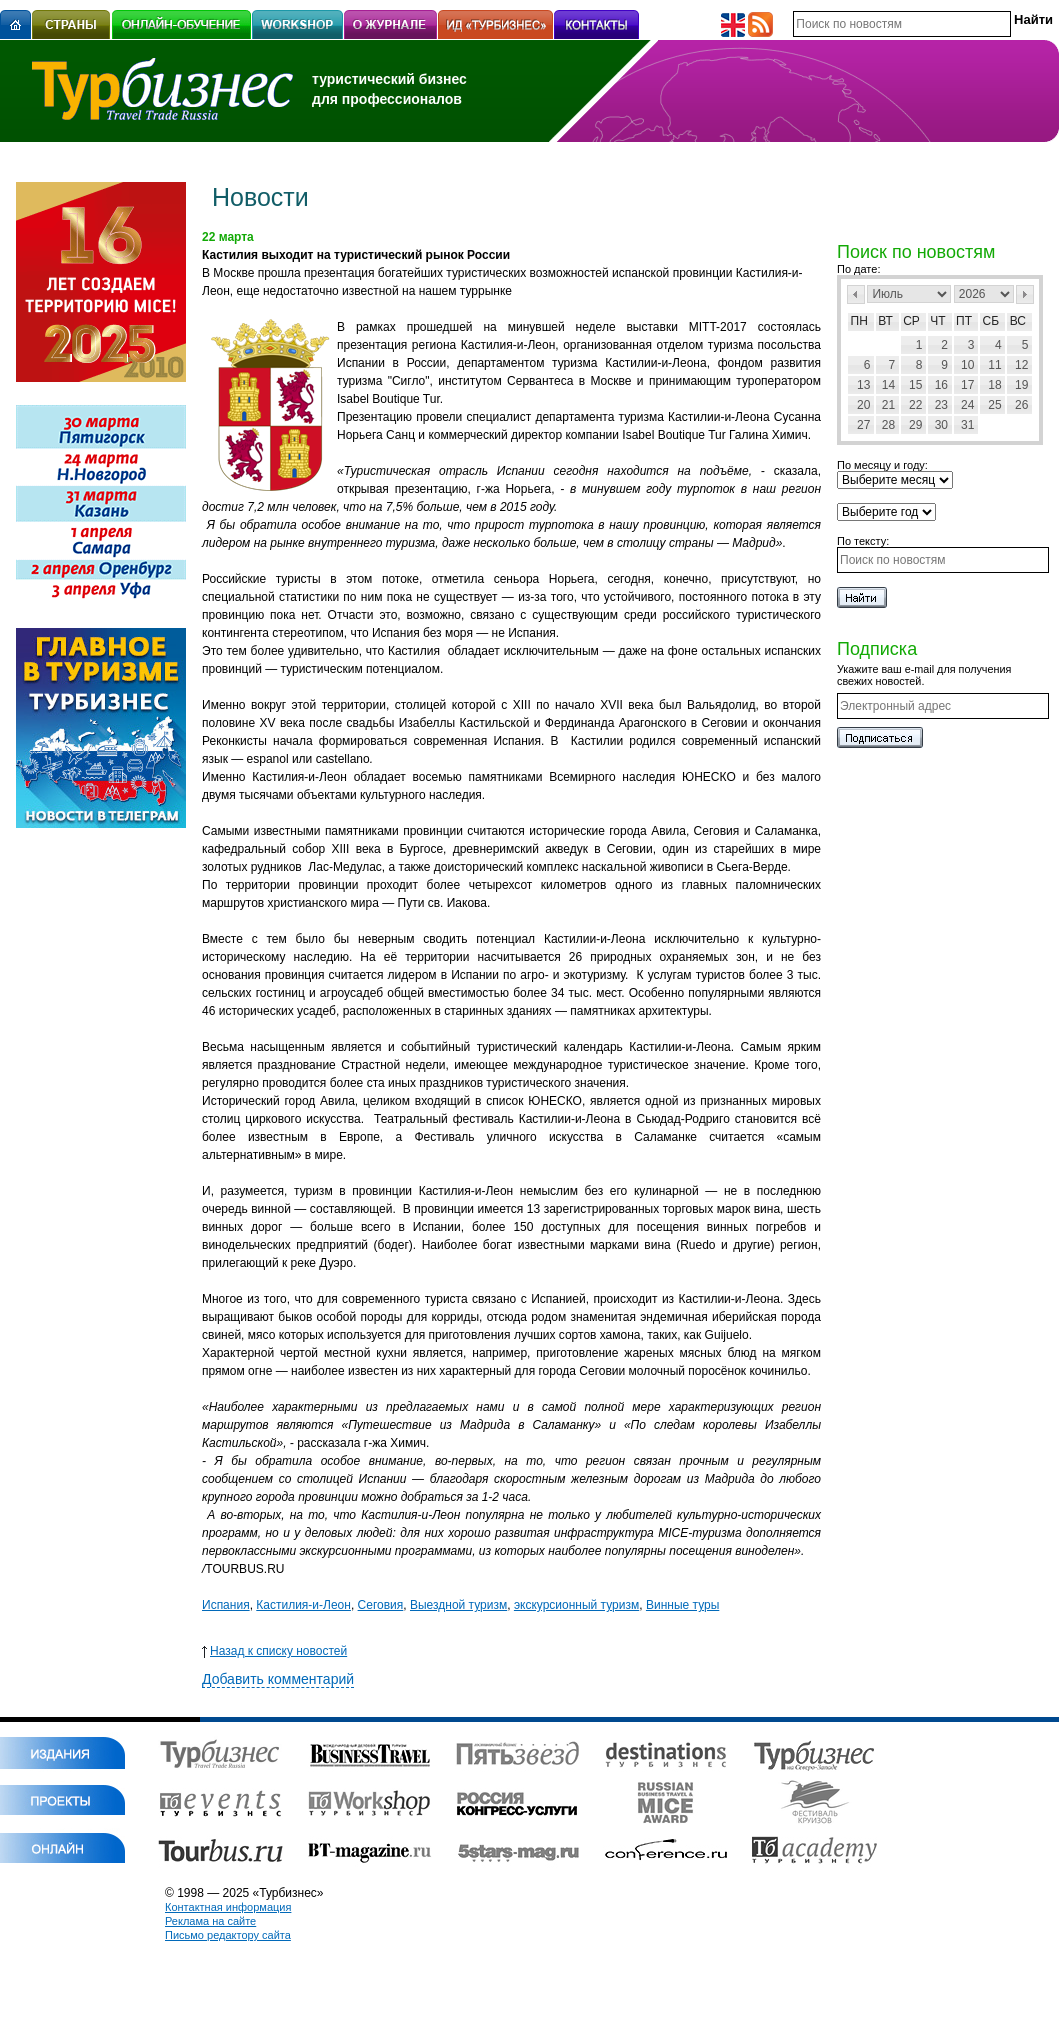  What do you see at coordinates (994, 385) in the screenshot?
I see `18` at bounding box center [994, 385].